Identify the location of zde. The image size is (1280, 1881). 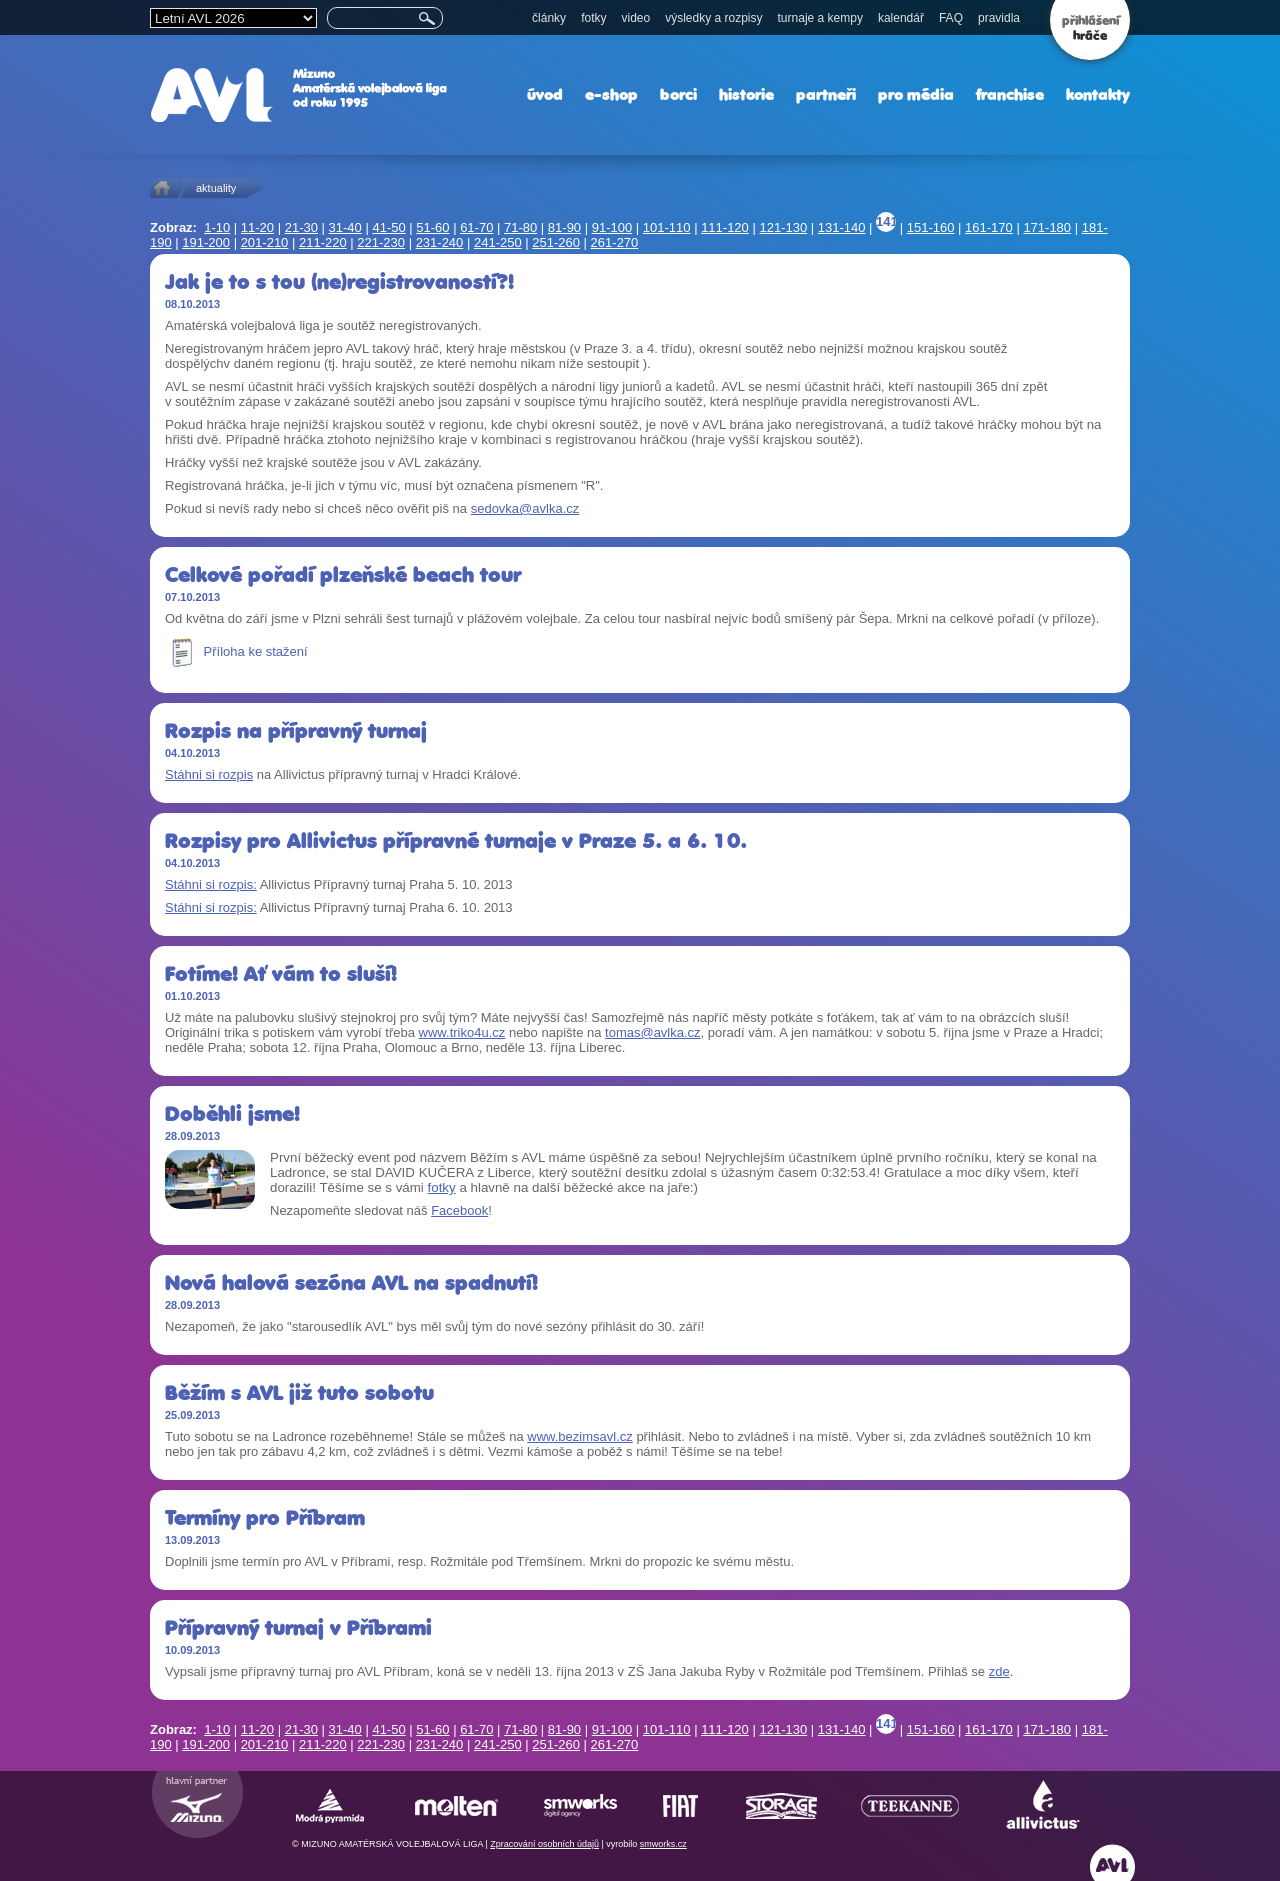
(999, 1671).